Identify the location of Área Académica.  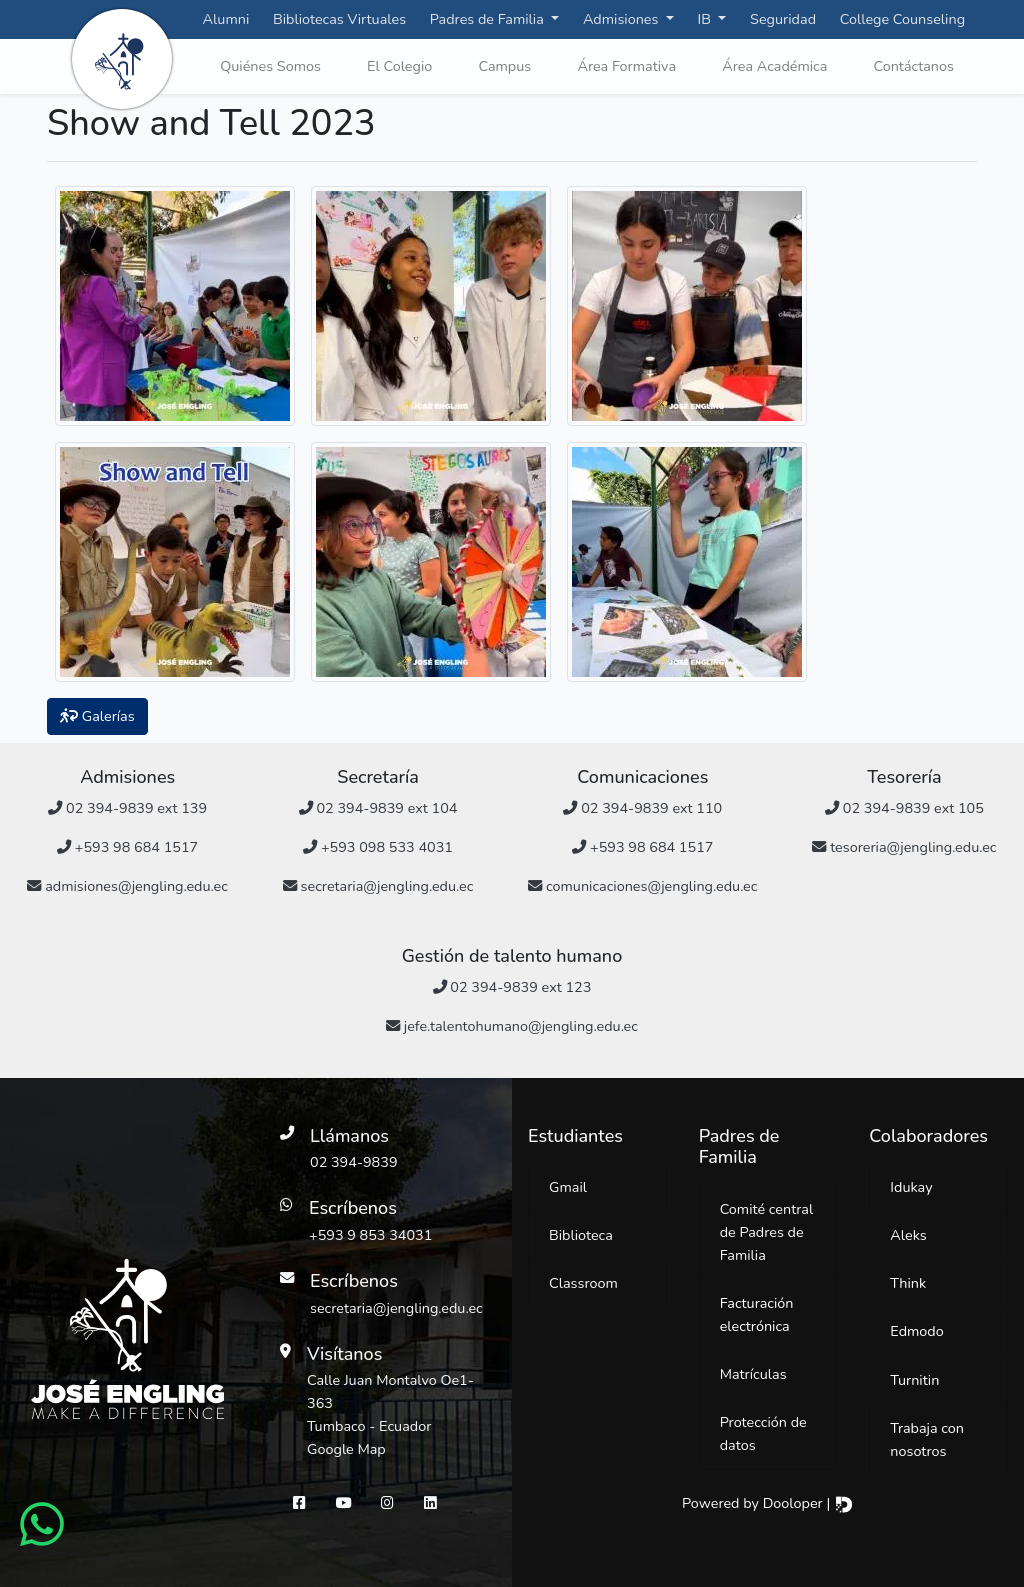
(774, 66).